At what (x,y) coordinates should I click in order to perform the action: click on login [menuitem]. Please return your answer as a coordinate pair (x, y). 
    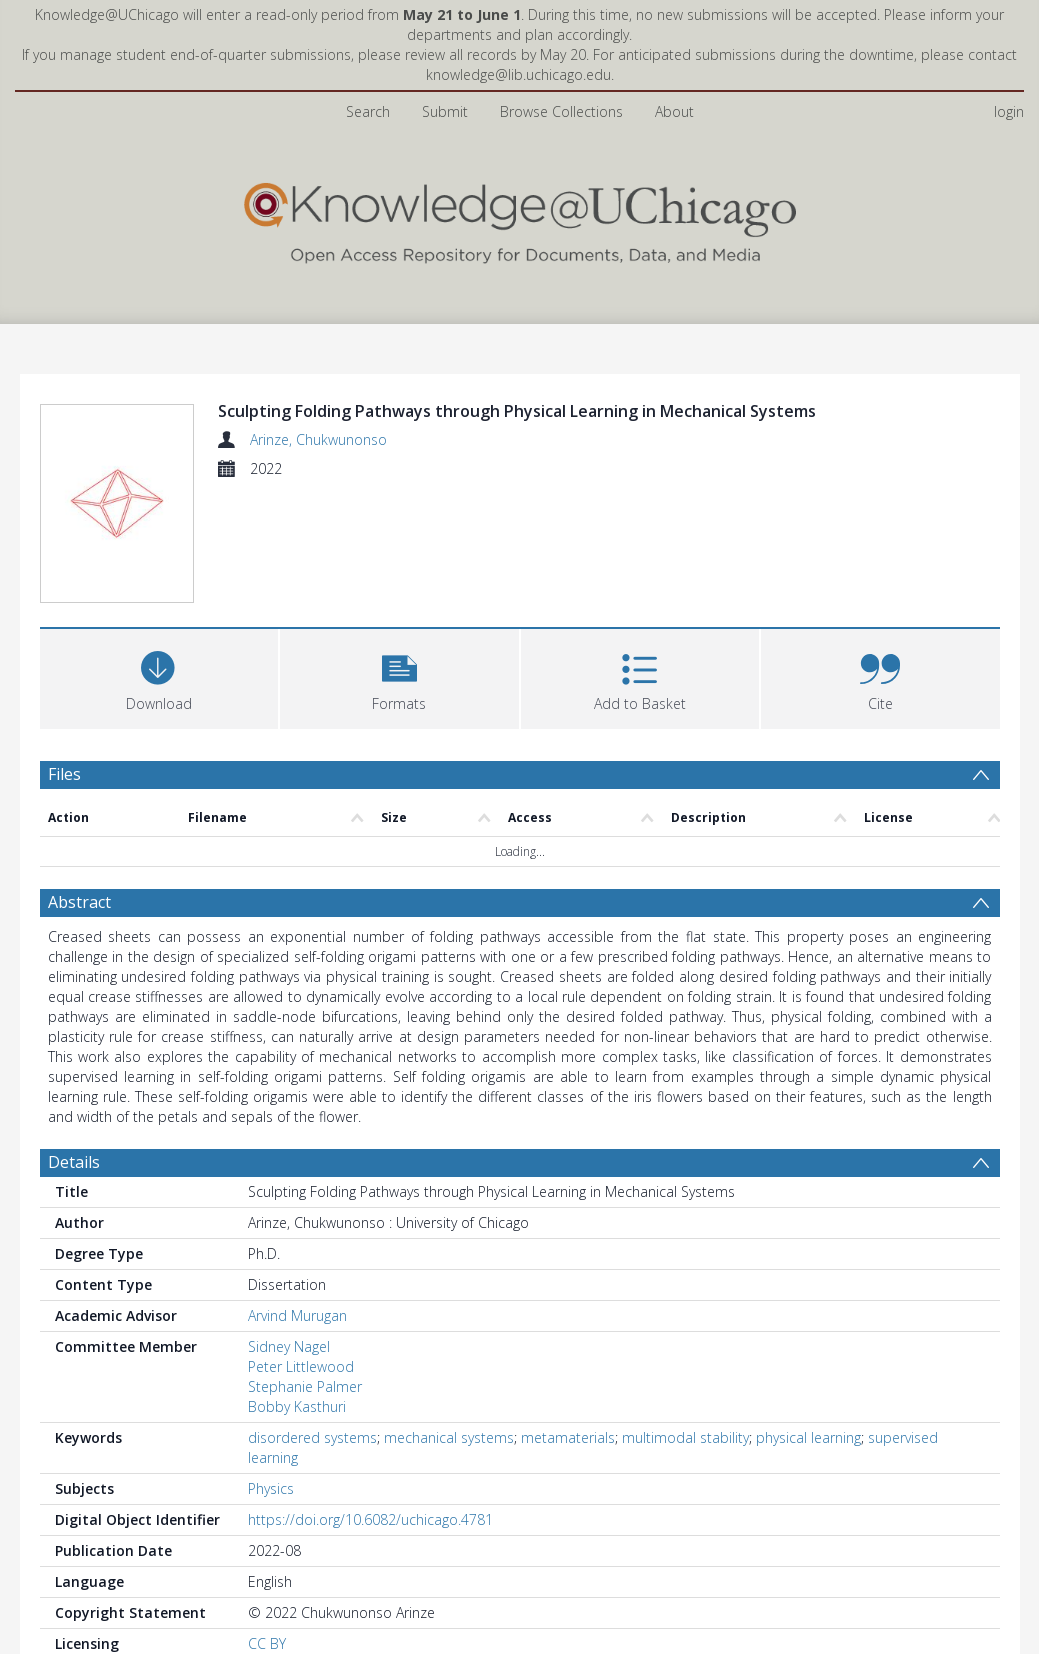
    Looking at the image, I should click on (1009, 111).